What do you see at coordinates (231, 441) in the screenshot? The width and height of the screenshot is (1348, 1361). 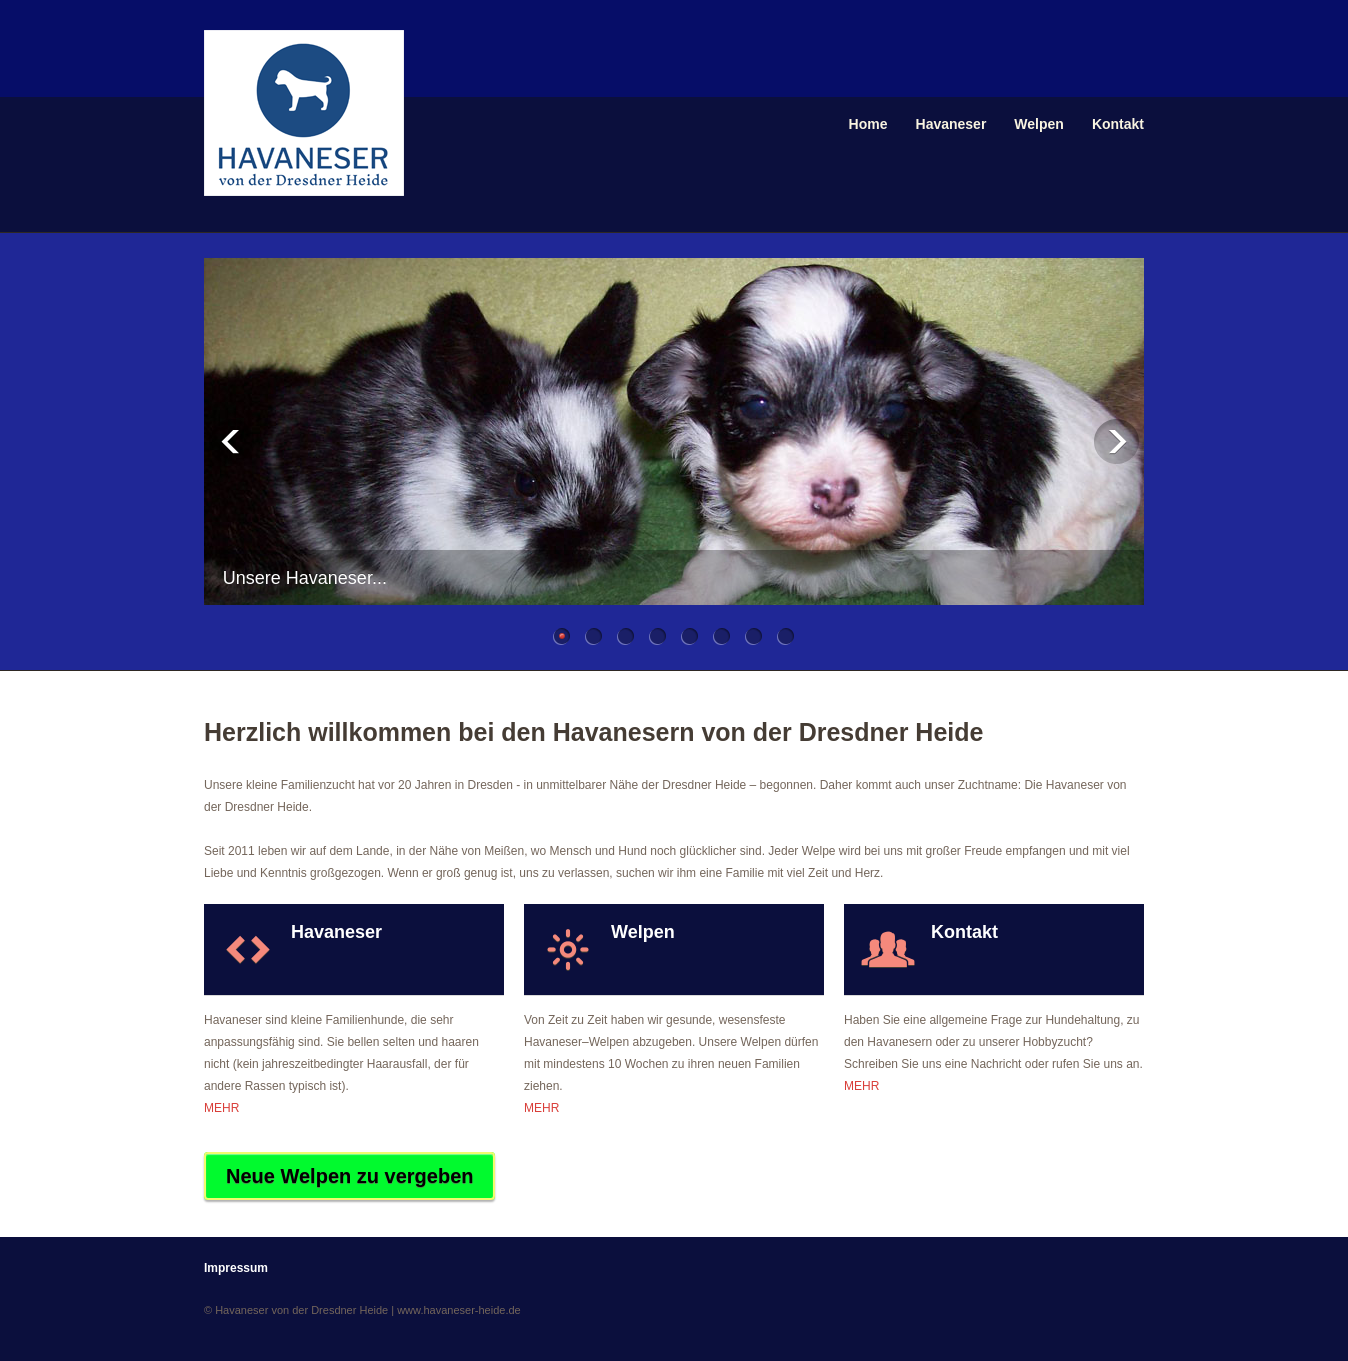 I see `Previous` at bounding box center [231, 441].